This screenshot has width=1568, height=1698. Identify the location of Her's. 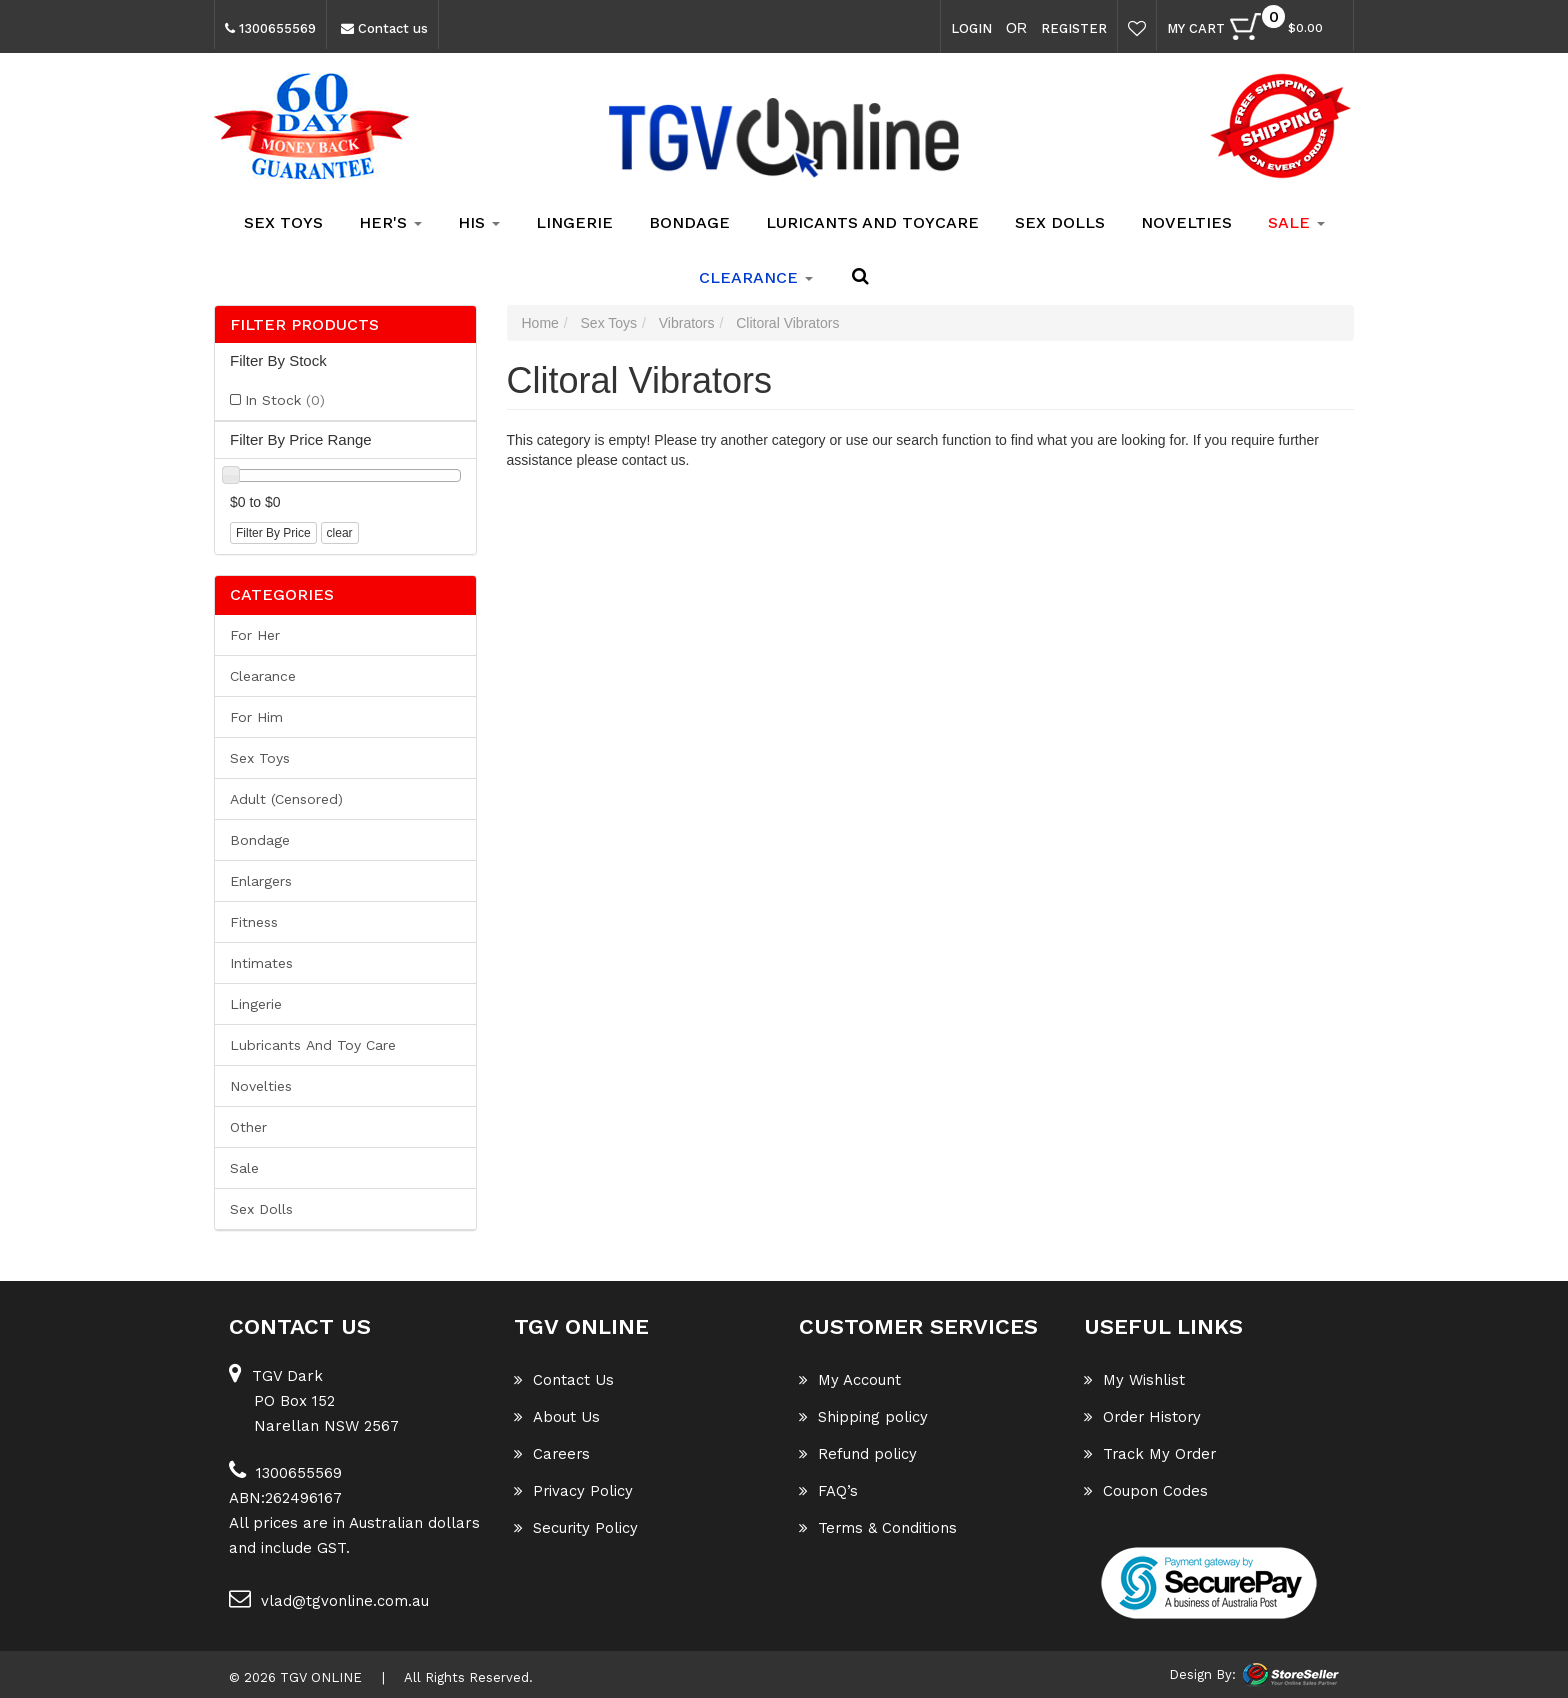
(390, 222).